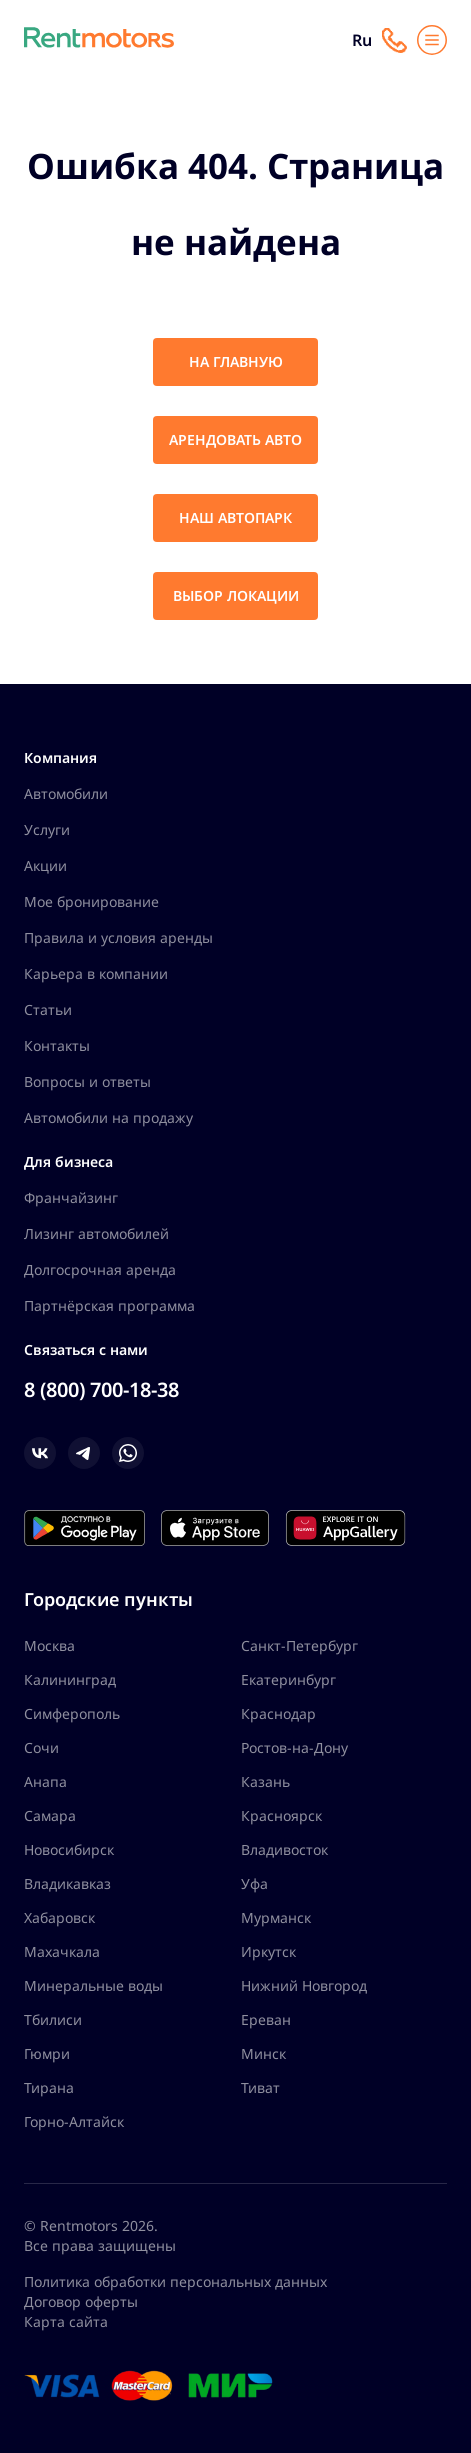 This screenshot has height=2453, width=471. What do you see at coordinates (45, 865) in the screenshot?
I see `Акции` at bounding box center [45, 865].